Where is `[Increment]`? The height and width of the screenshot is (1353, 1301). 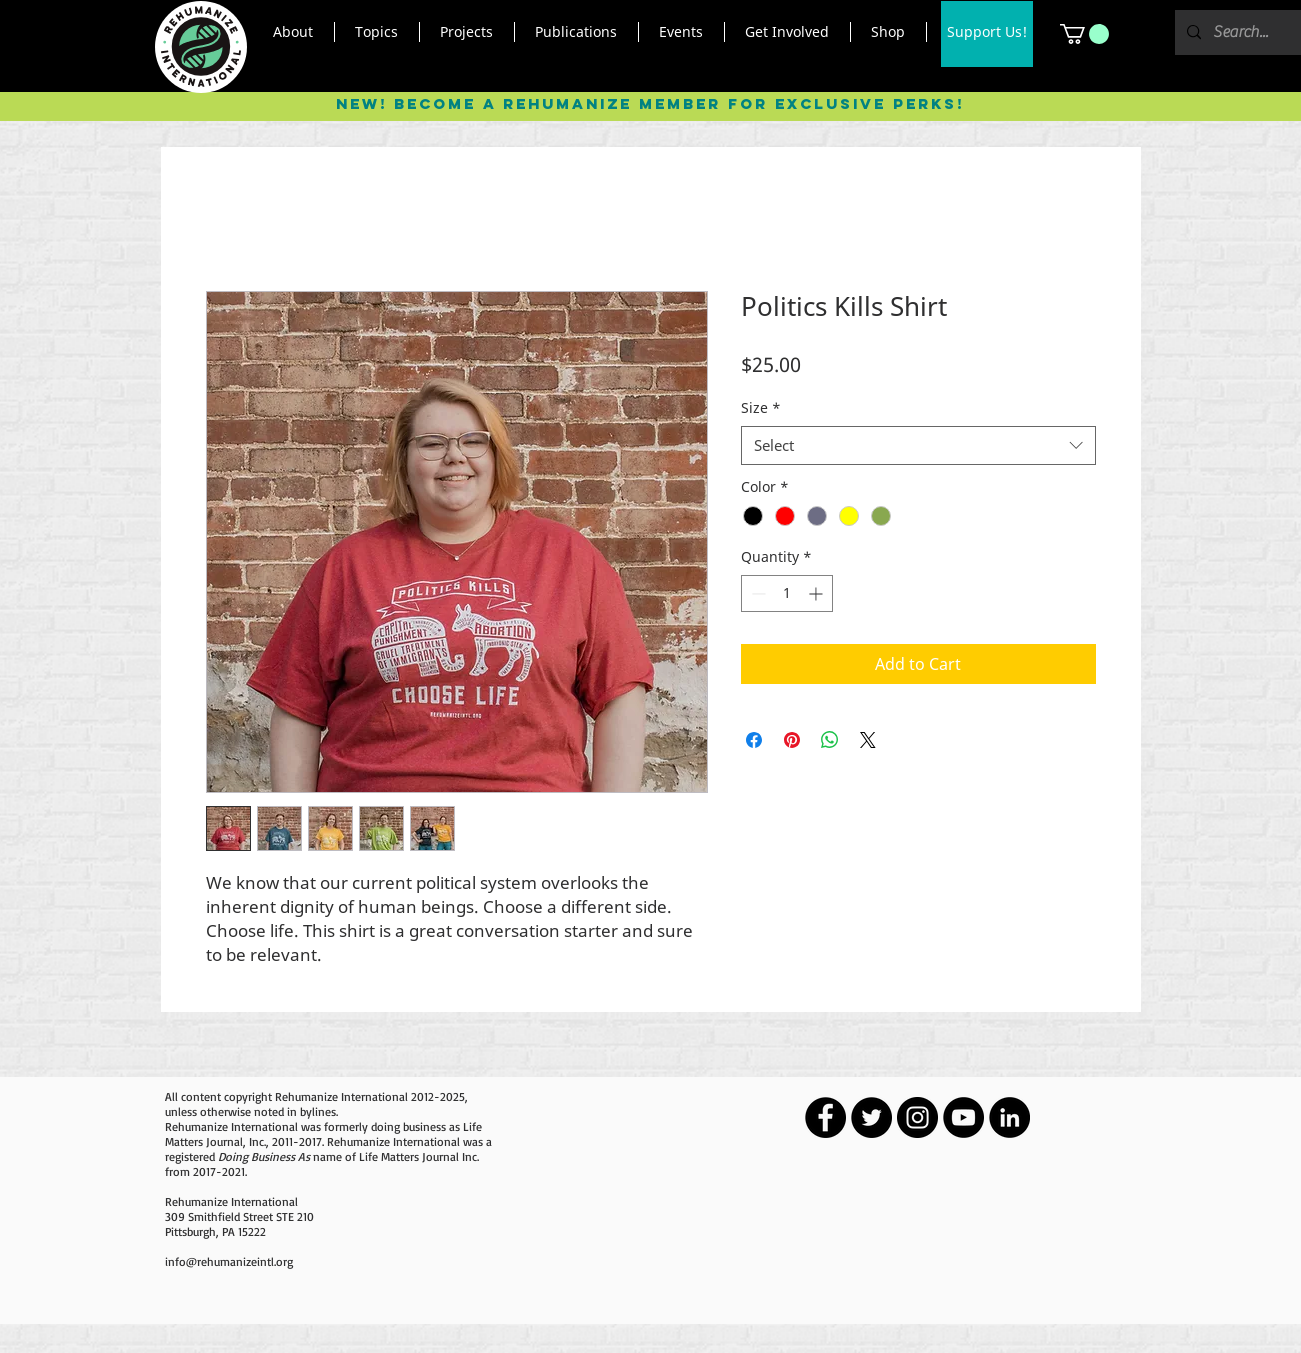
[Increment] is located at coordinates (817, 593).